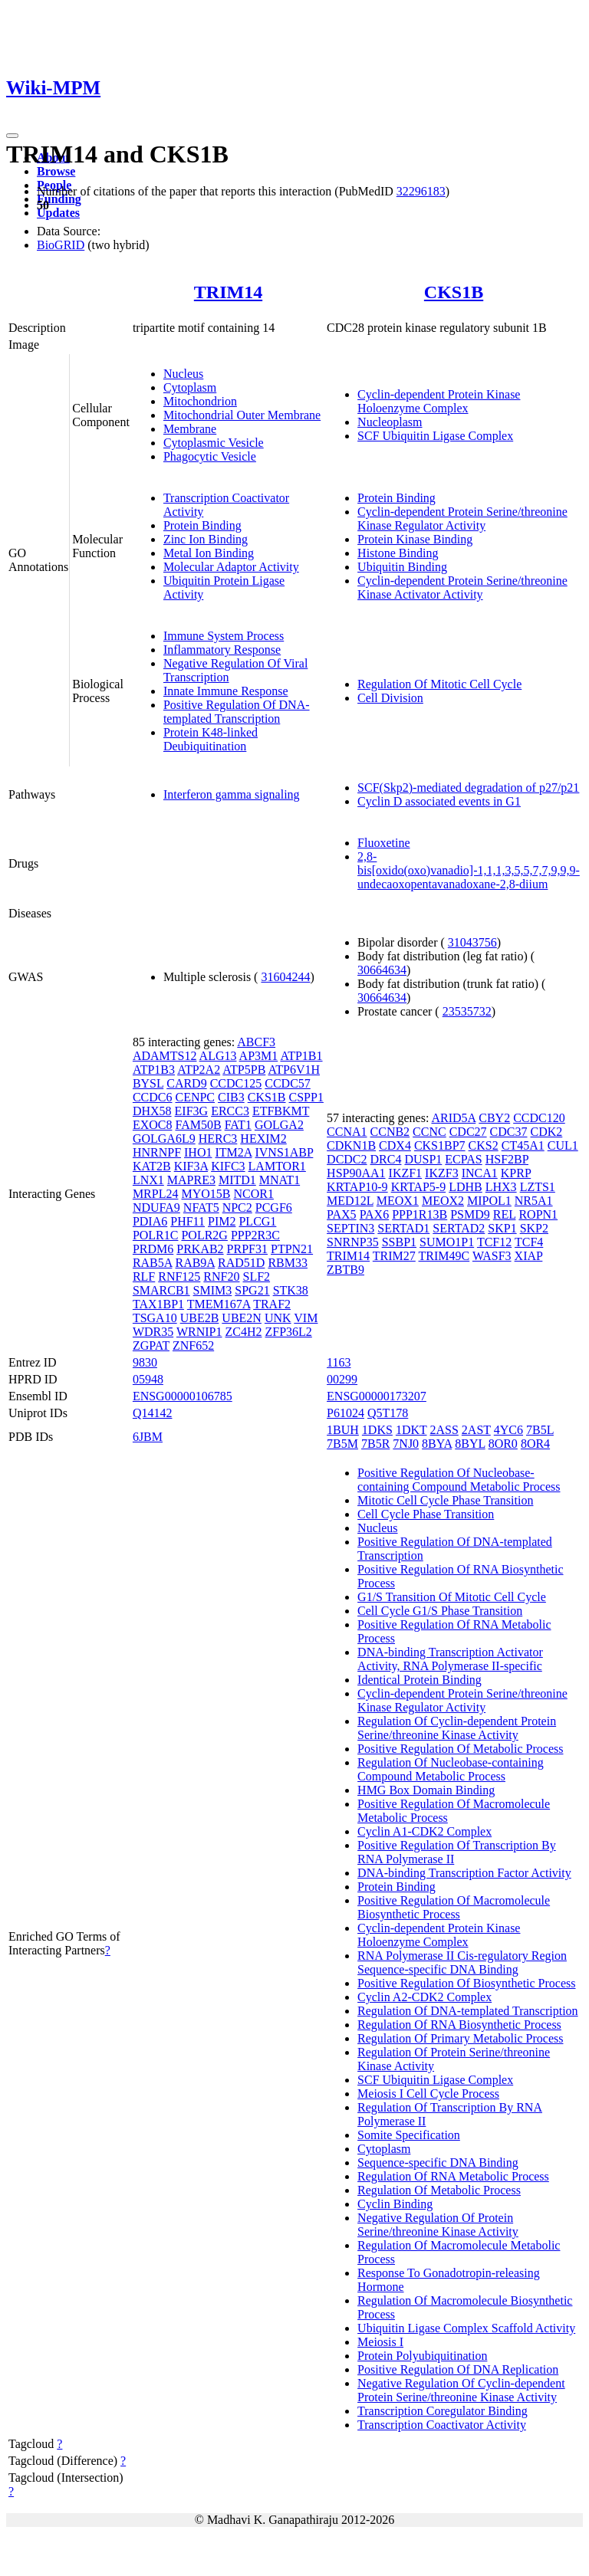 The image size is (589, 2576). What do you see at coordinates (466, 2328) in the screenshot?
I see `Ubiquitin Ligase Complex Scaffold Activity` at bounding box center [466, 2328].